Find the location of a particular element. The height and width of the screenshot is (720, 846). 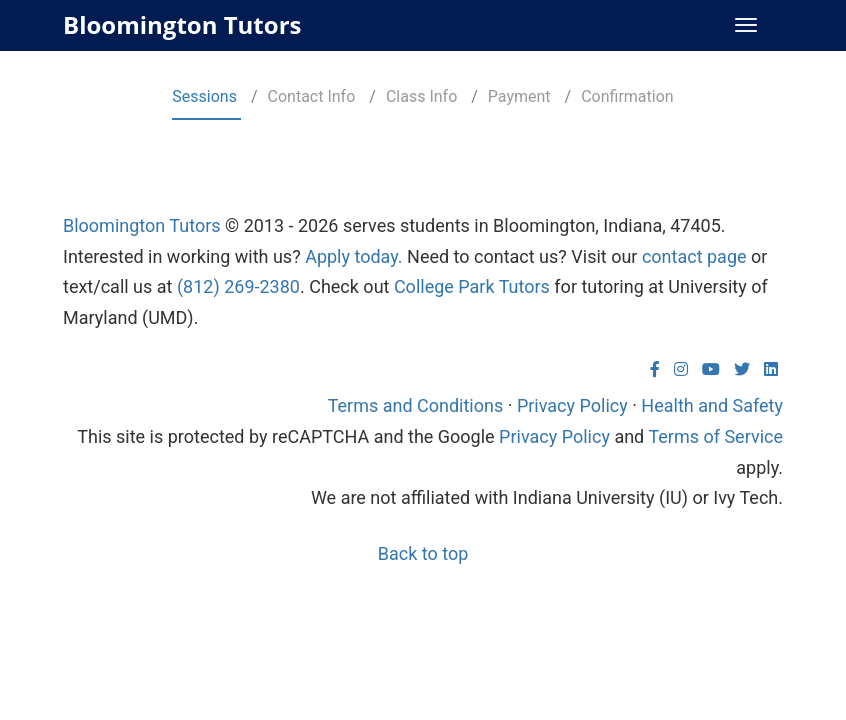

Apply today. is located at coordinates (353, 256).